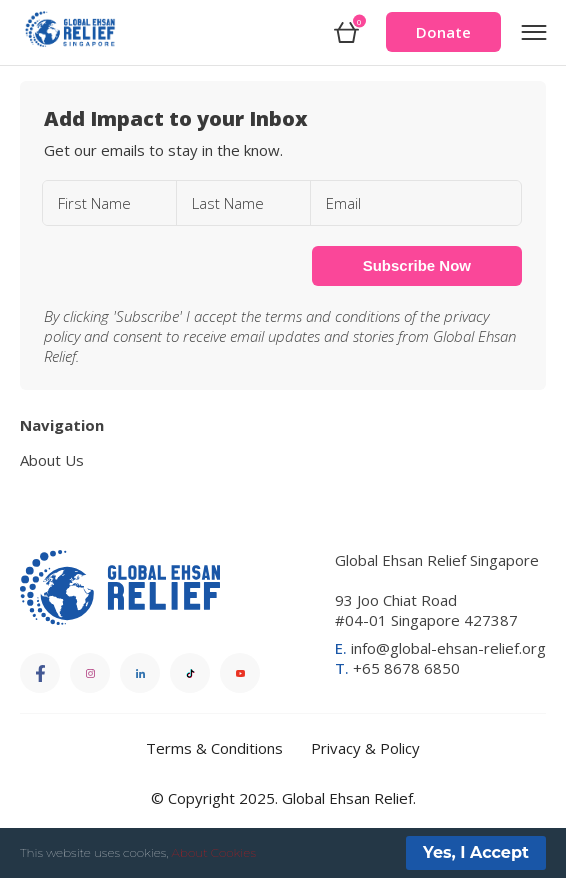  Describe the element at coordinates (440, 648) in the screenshot. I see `info@global-ehsan-relief.org` at that location.